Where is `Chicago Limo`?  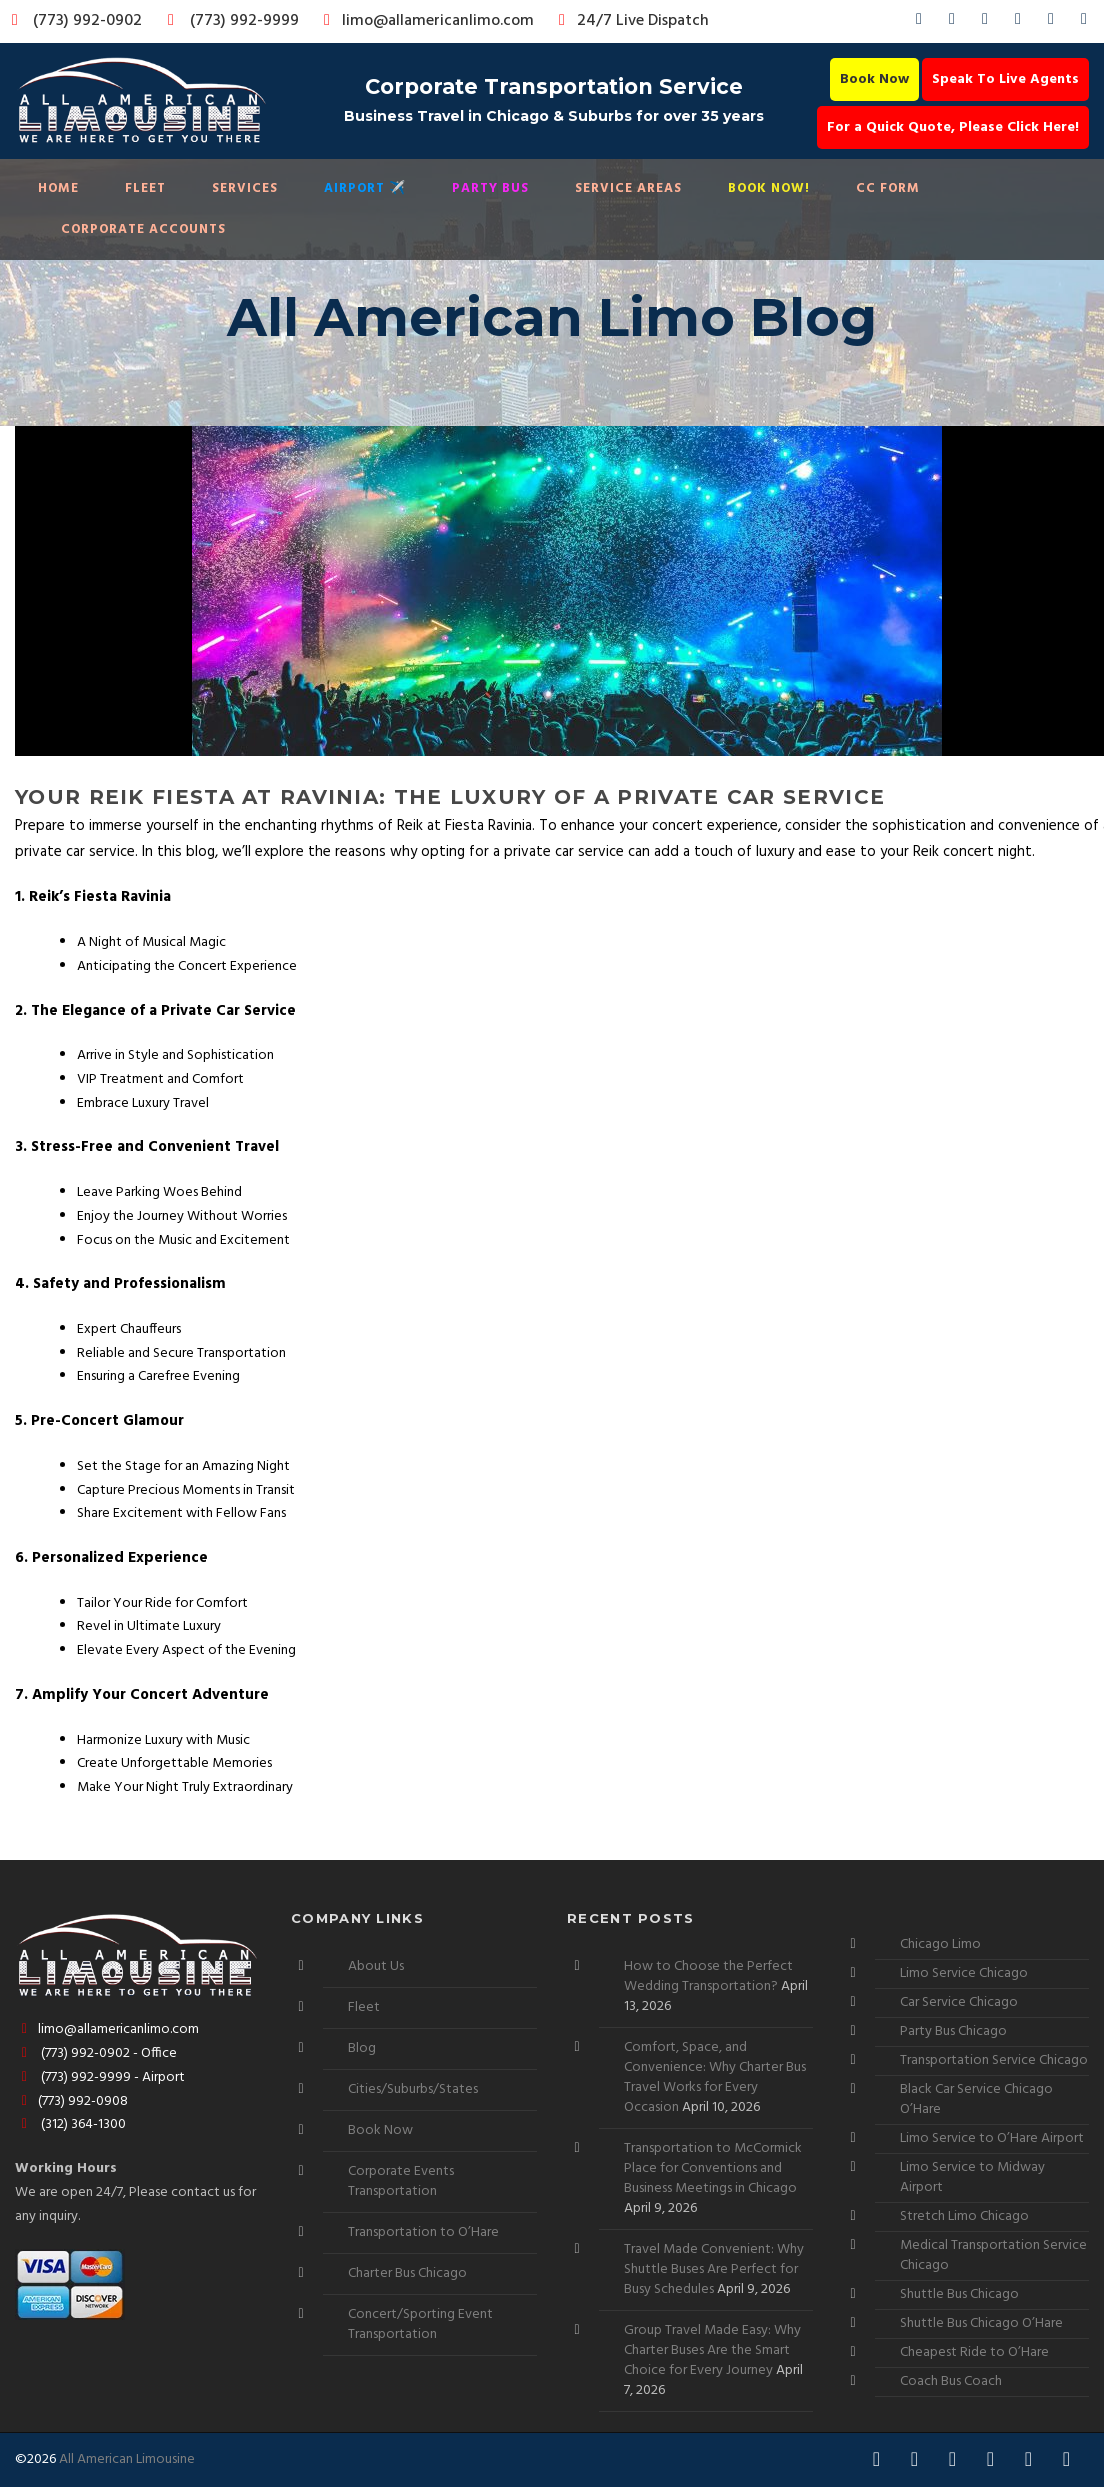 Chicago Limo is located at coordinates (940, 1944).